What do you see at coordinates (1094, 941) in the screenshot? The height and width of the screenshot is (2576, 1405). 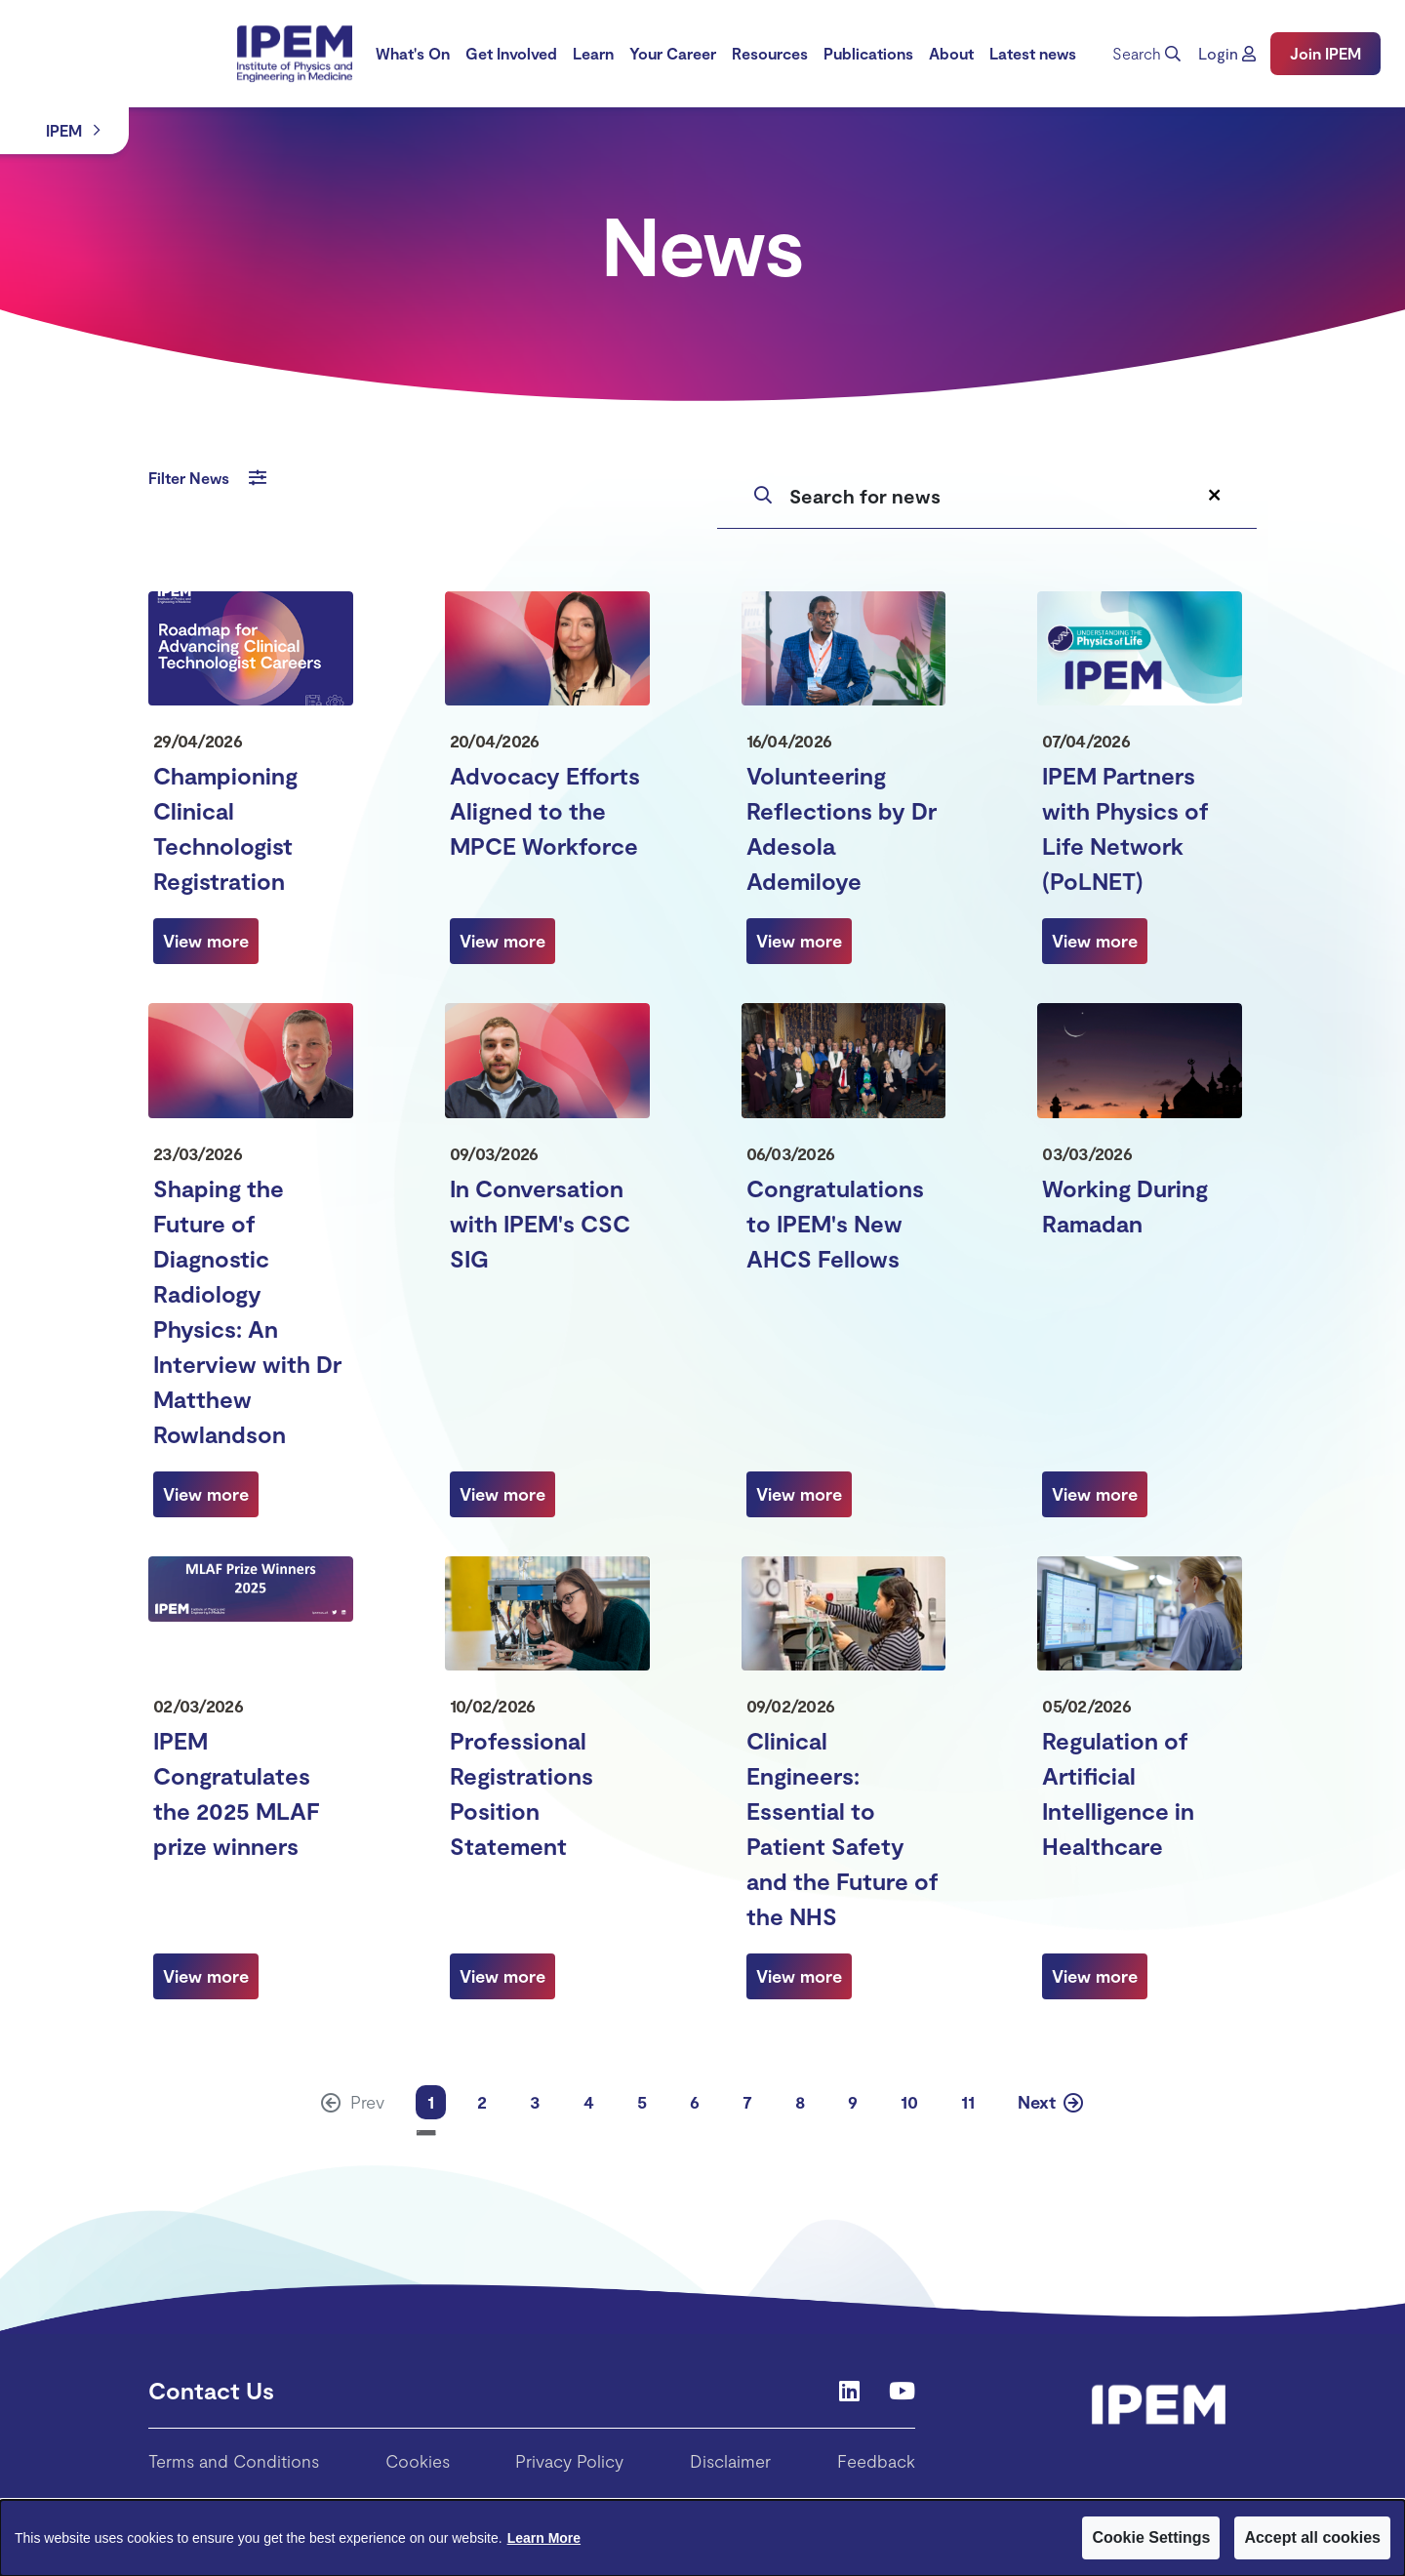 I see `[View more about IPEM Partners with Physics of Life Network (PoLNET)]` at bounding box center [1094, 941].